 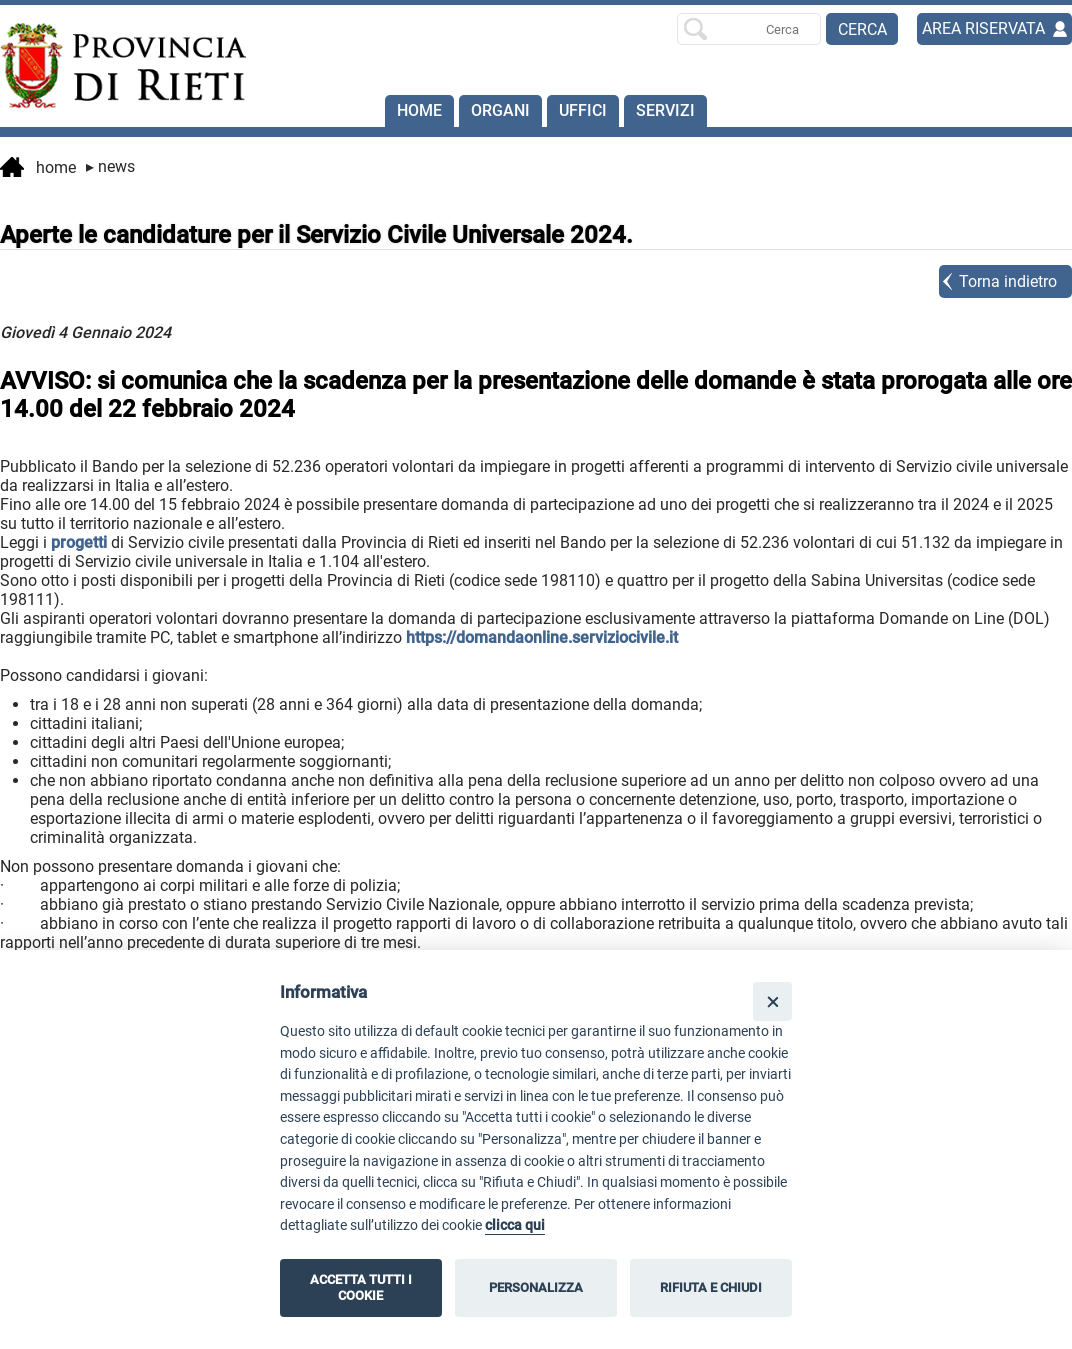 I want to click on Torna indietro, so click(x=1008, y=281).